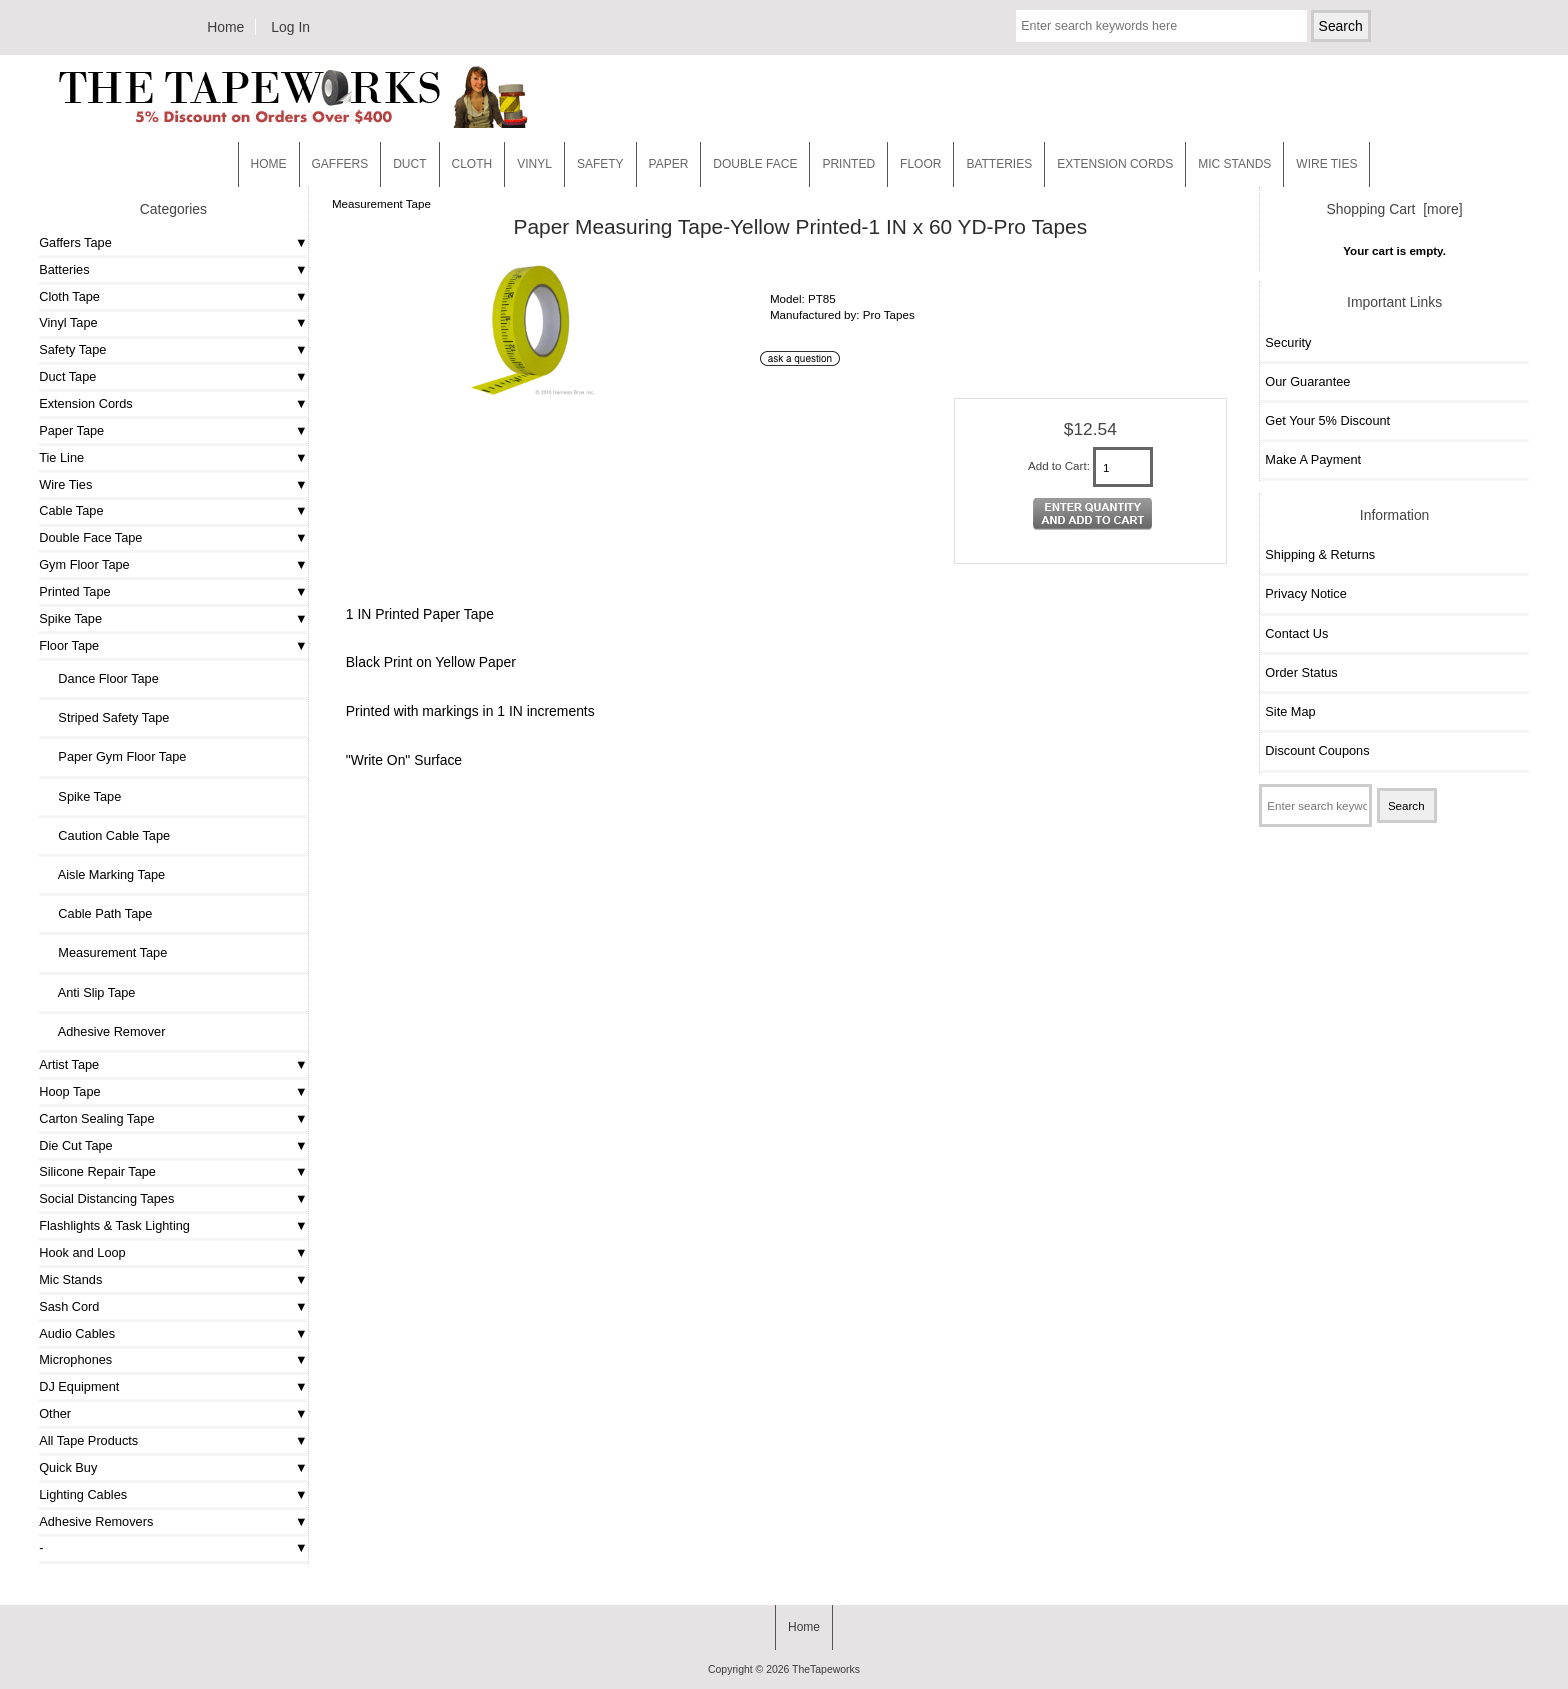 The height and width of the screenshot is (1689, 1568). I want to click on Make A Payment, so click(1313, 459).